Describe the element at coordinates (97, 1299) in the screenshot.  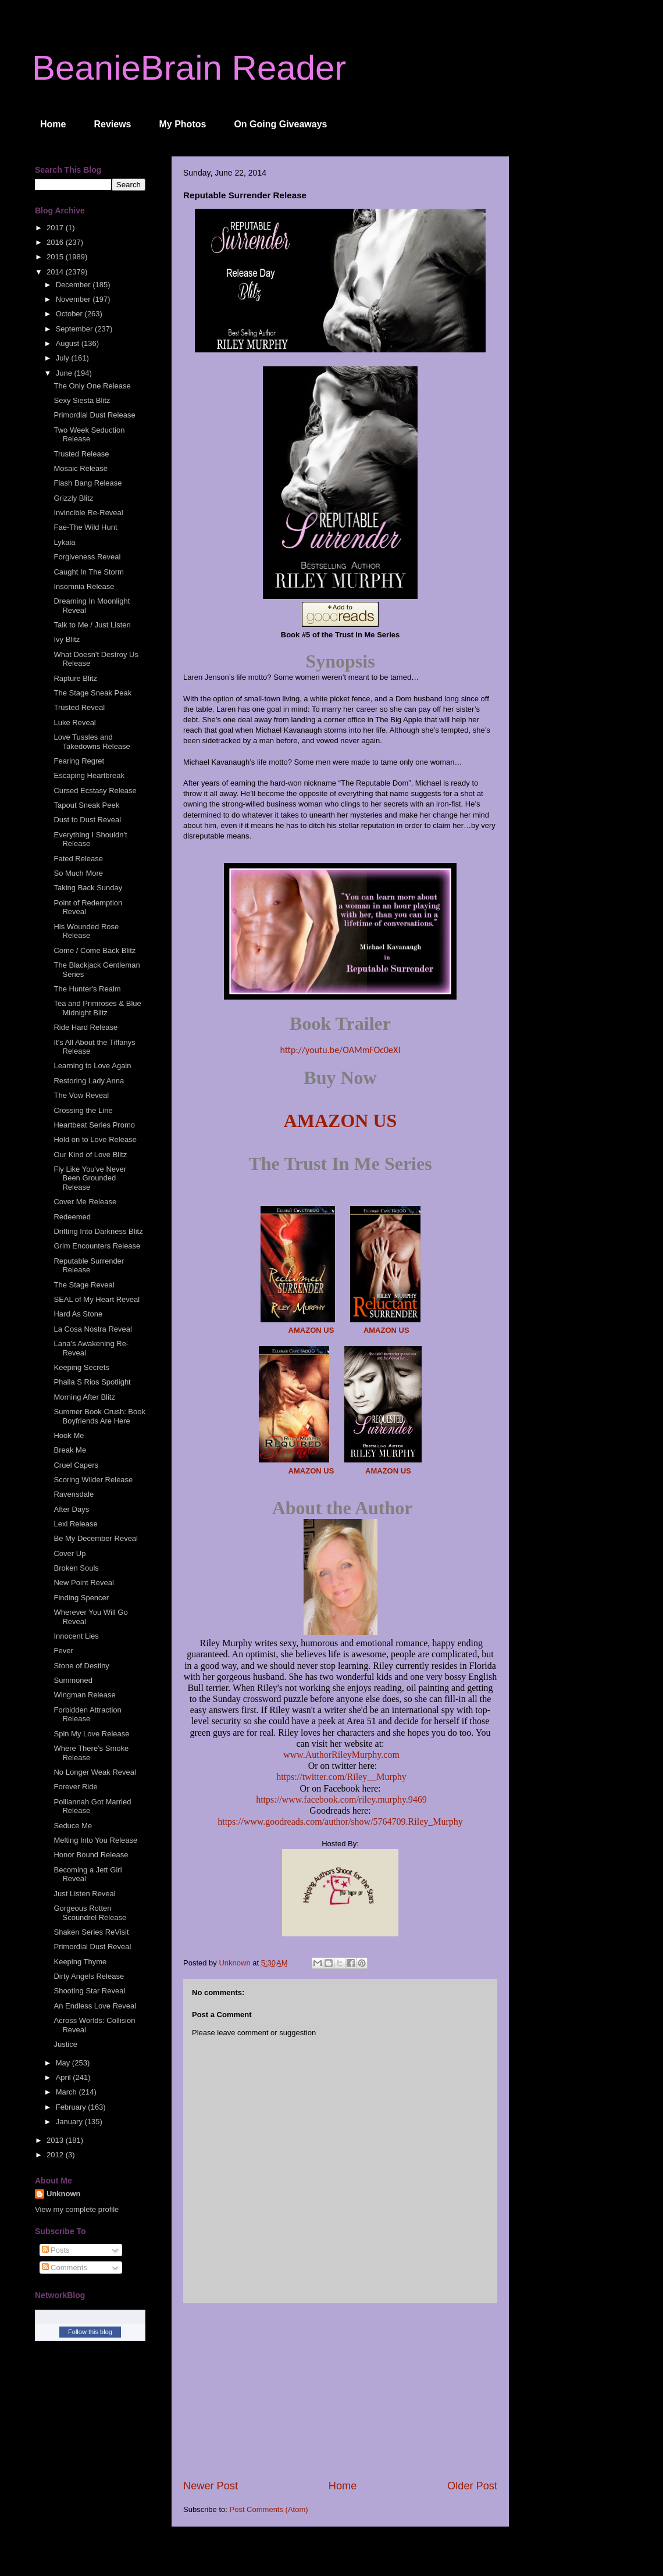
I see `SEAL of My Heart Reveal` at that location.